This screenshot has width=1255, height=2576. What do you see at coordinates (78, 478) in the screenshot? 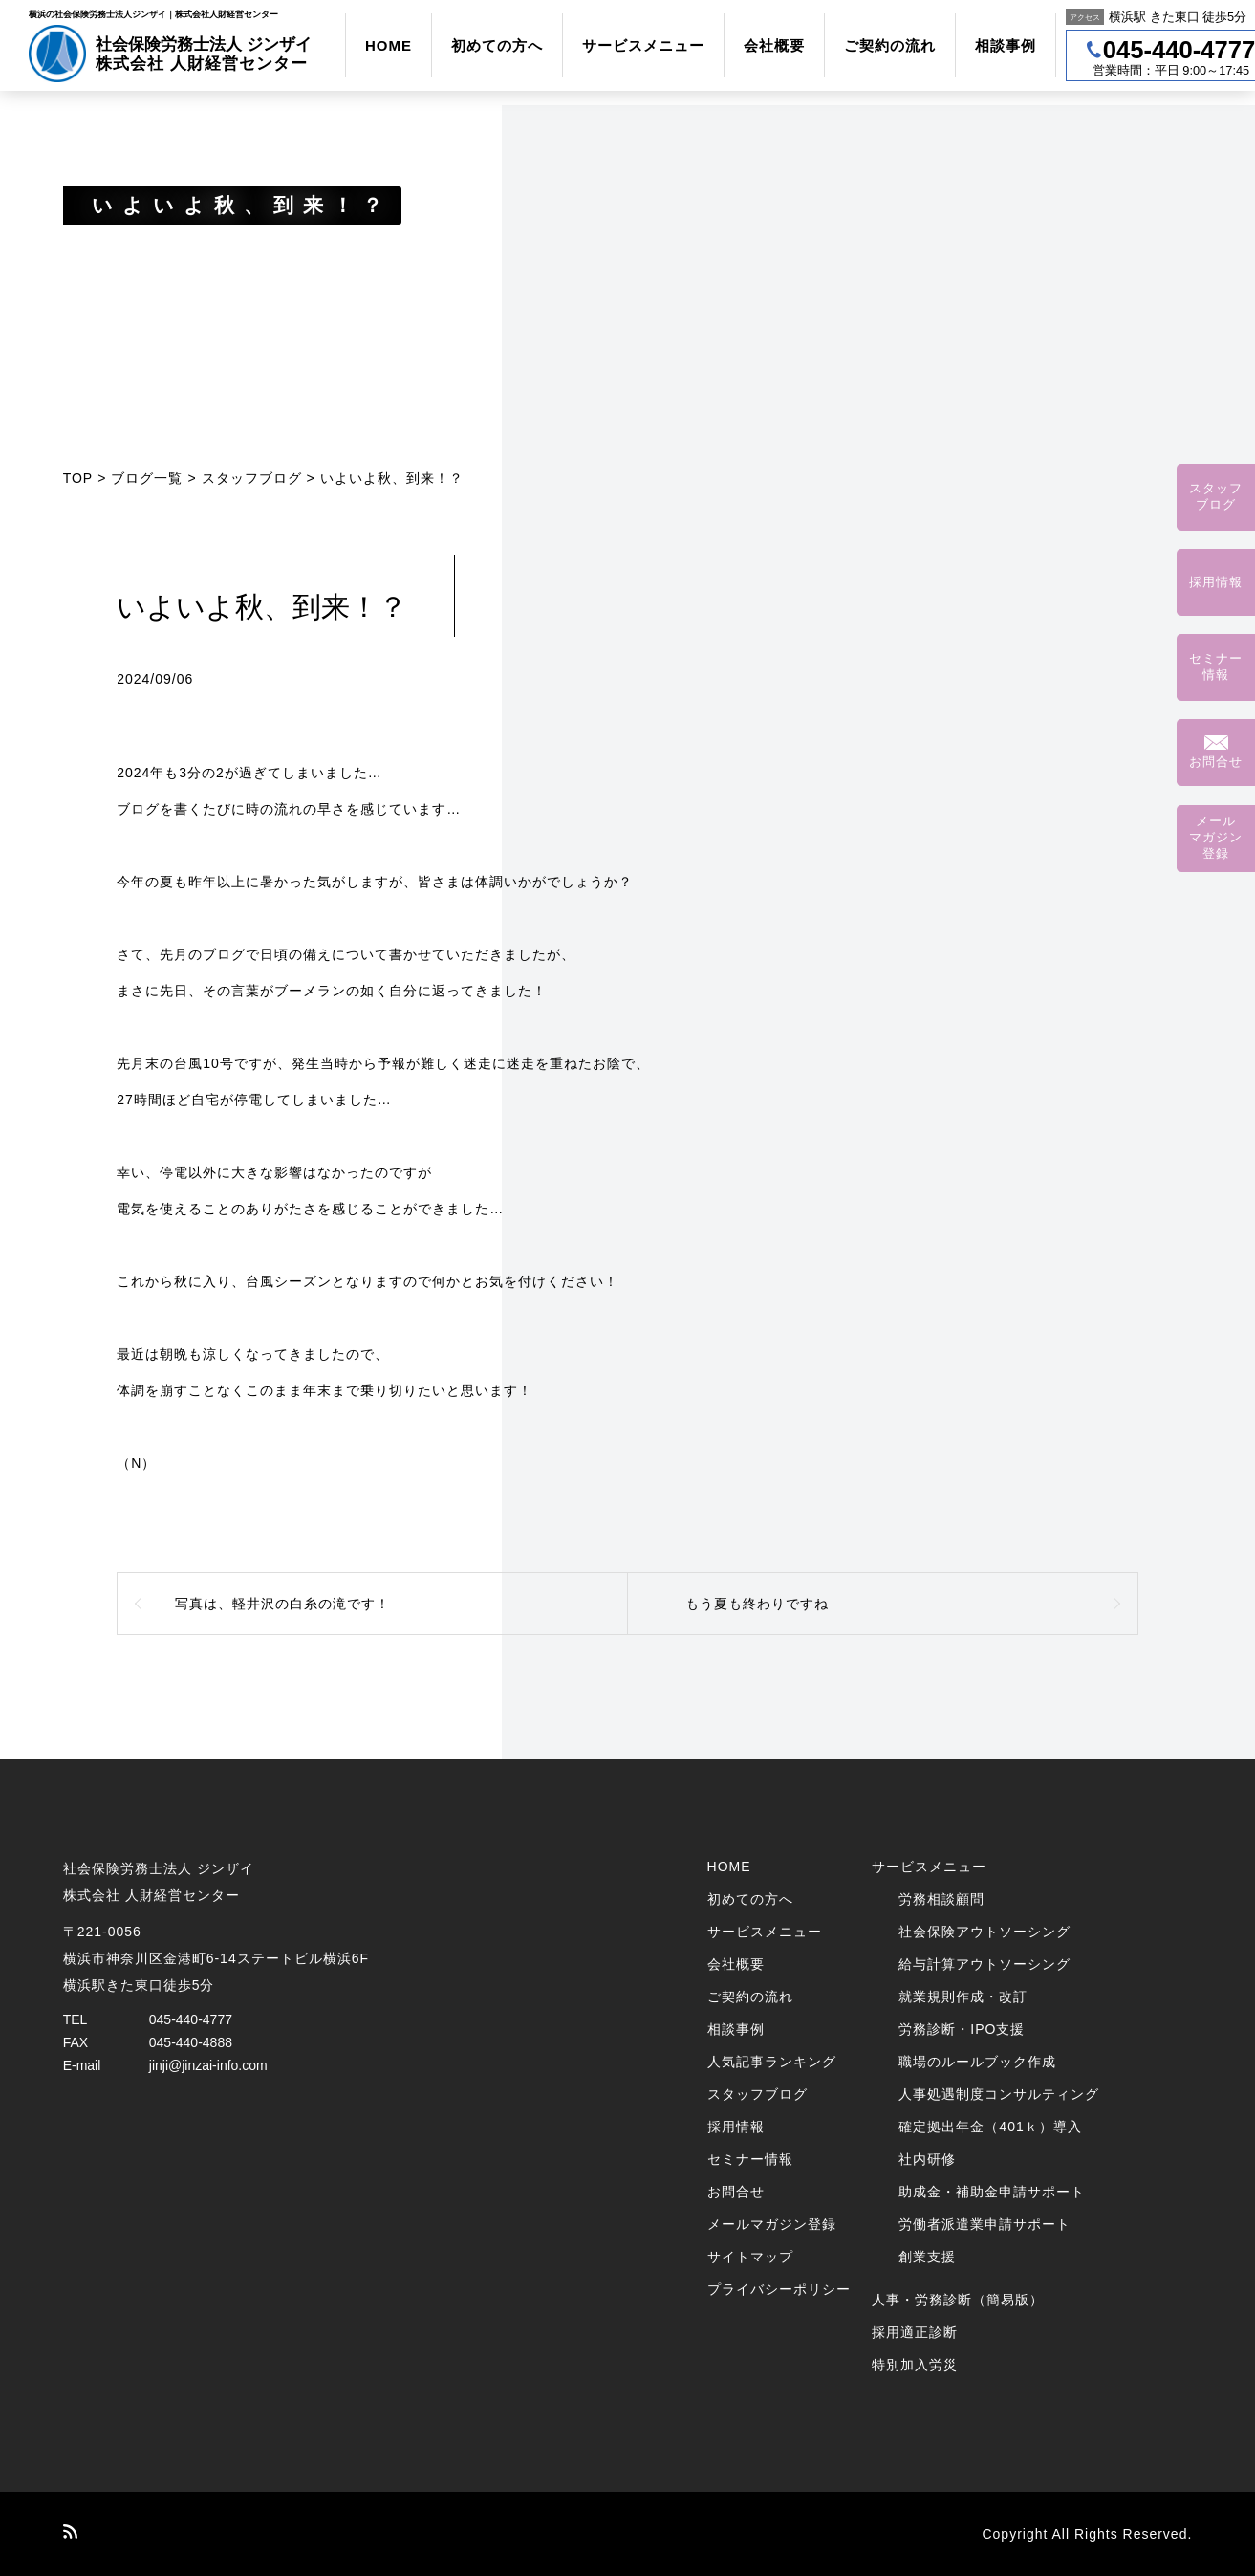
I see `TOP` at bounding box center [78, 478].